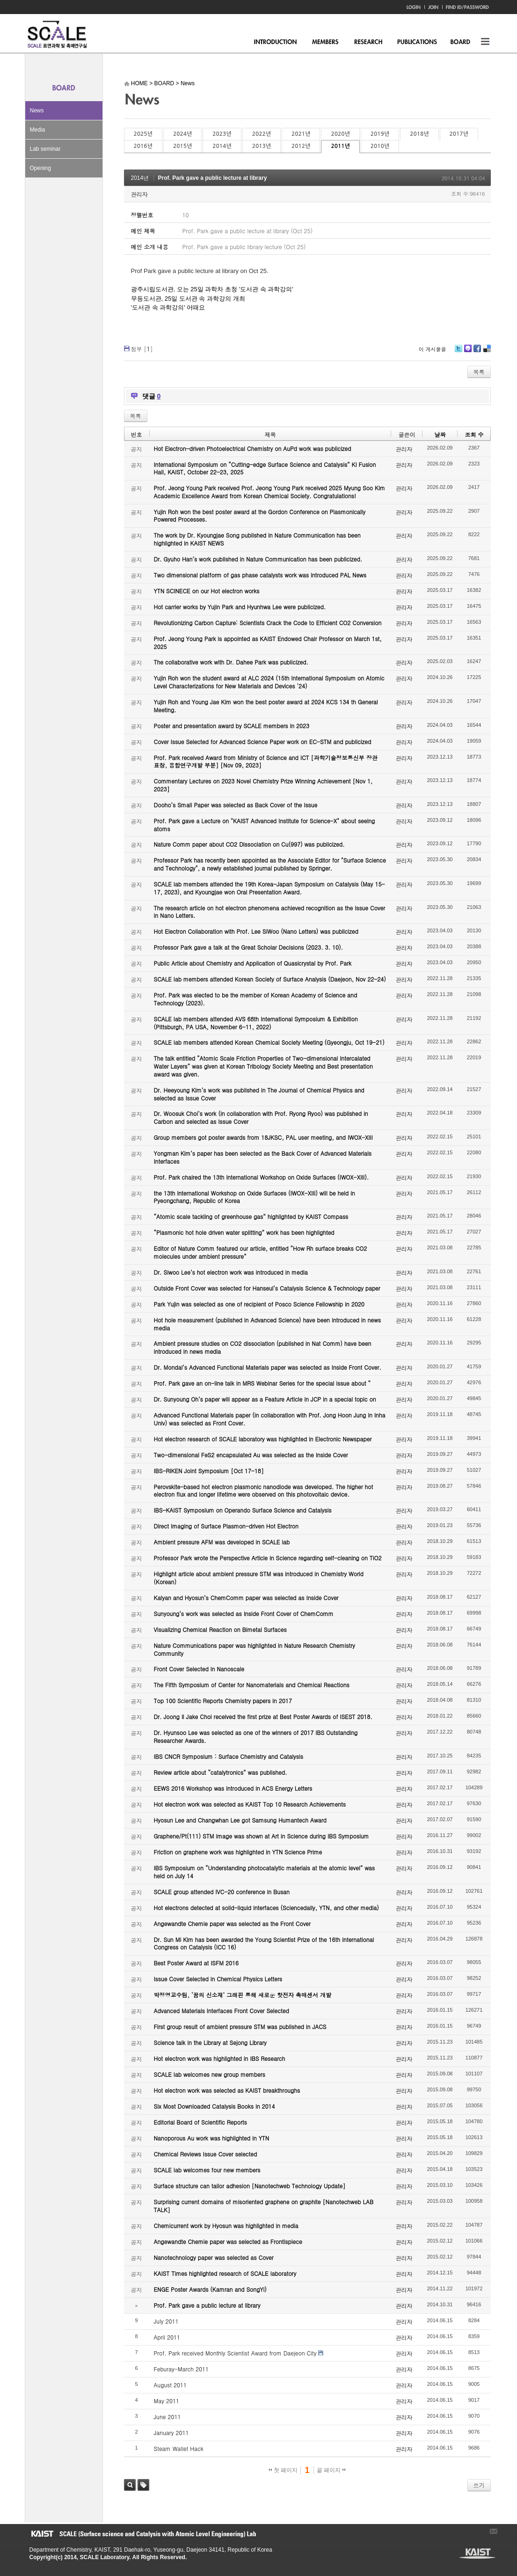  Describe the element at coordinates (226, 2225) in the screenshot. I see `Chemicurrent work by Hyosun was highlighted in media` at that location.